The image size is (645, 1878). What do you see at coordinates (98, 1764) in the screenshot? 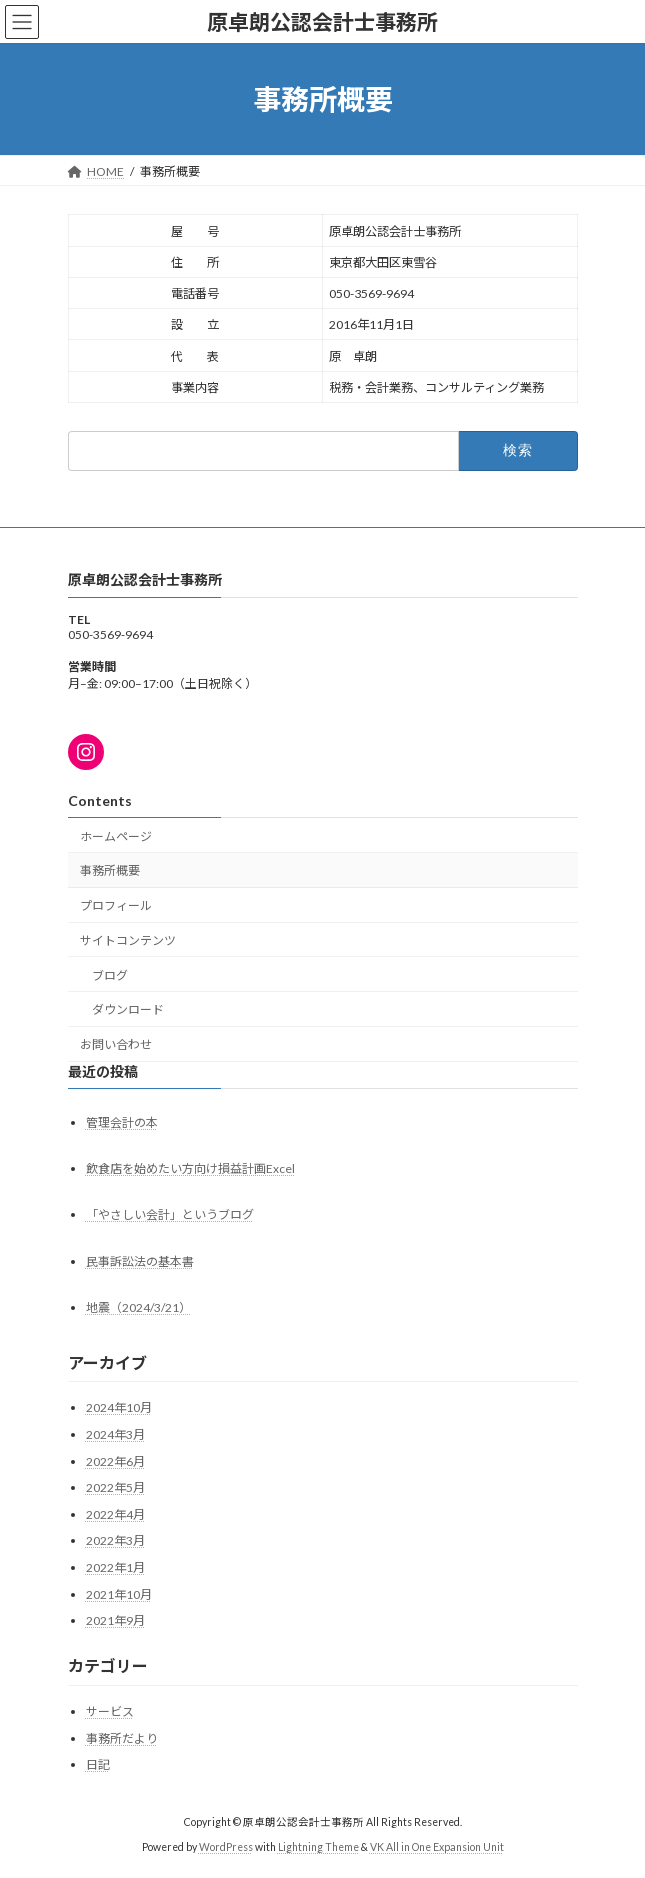
I see `日記` at bounding box center [98, 1764].